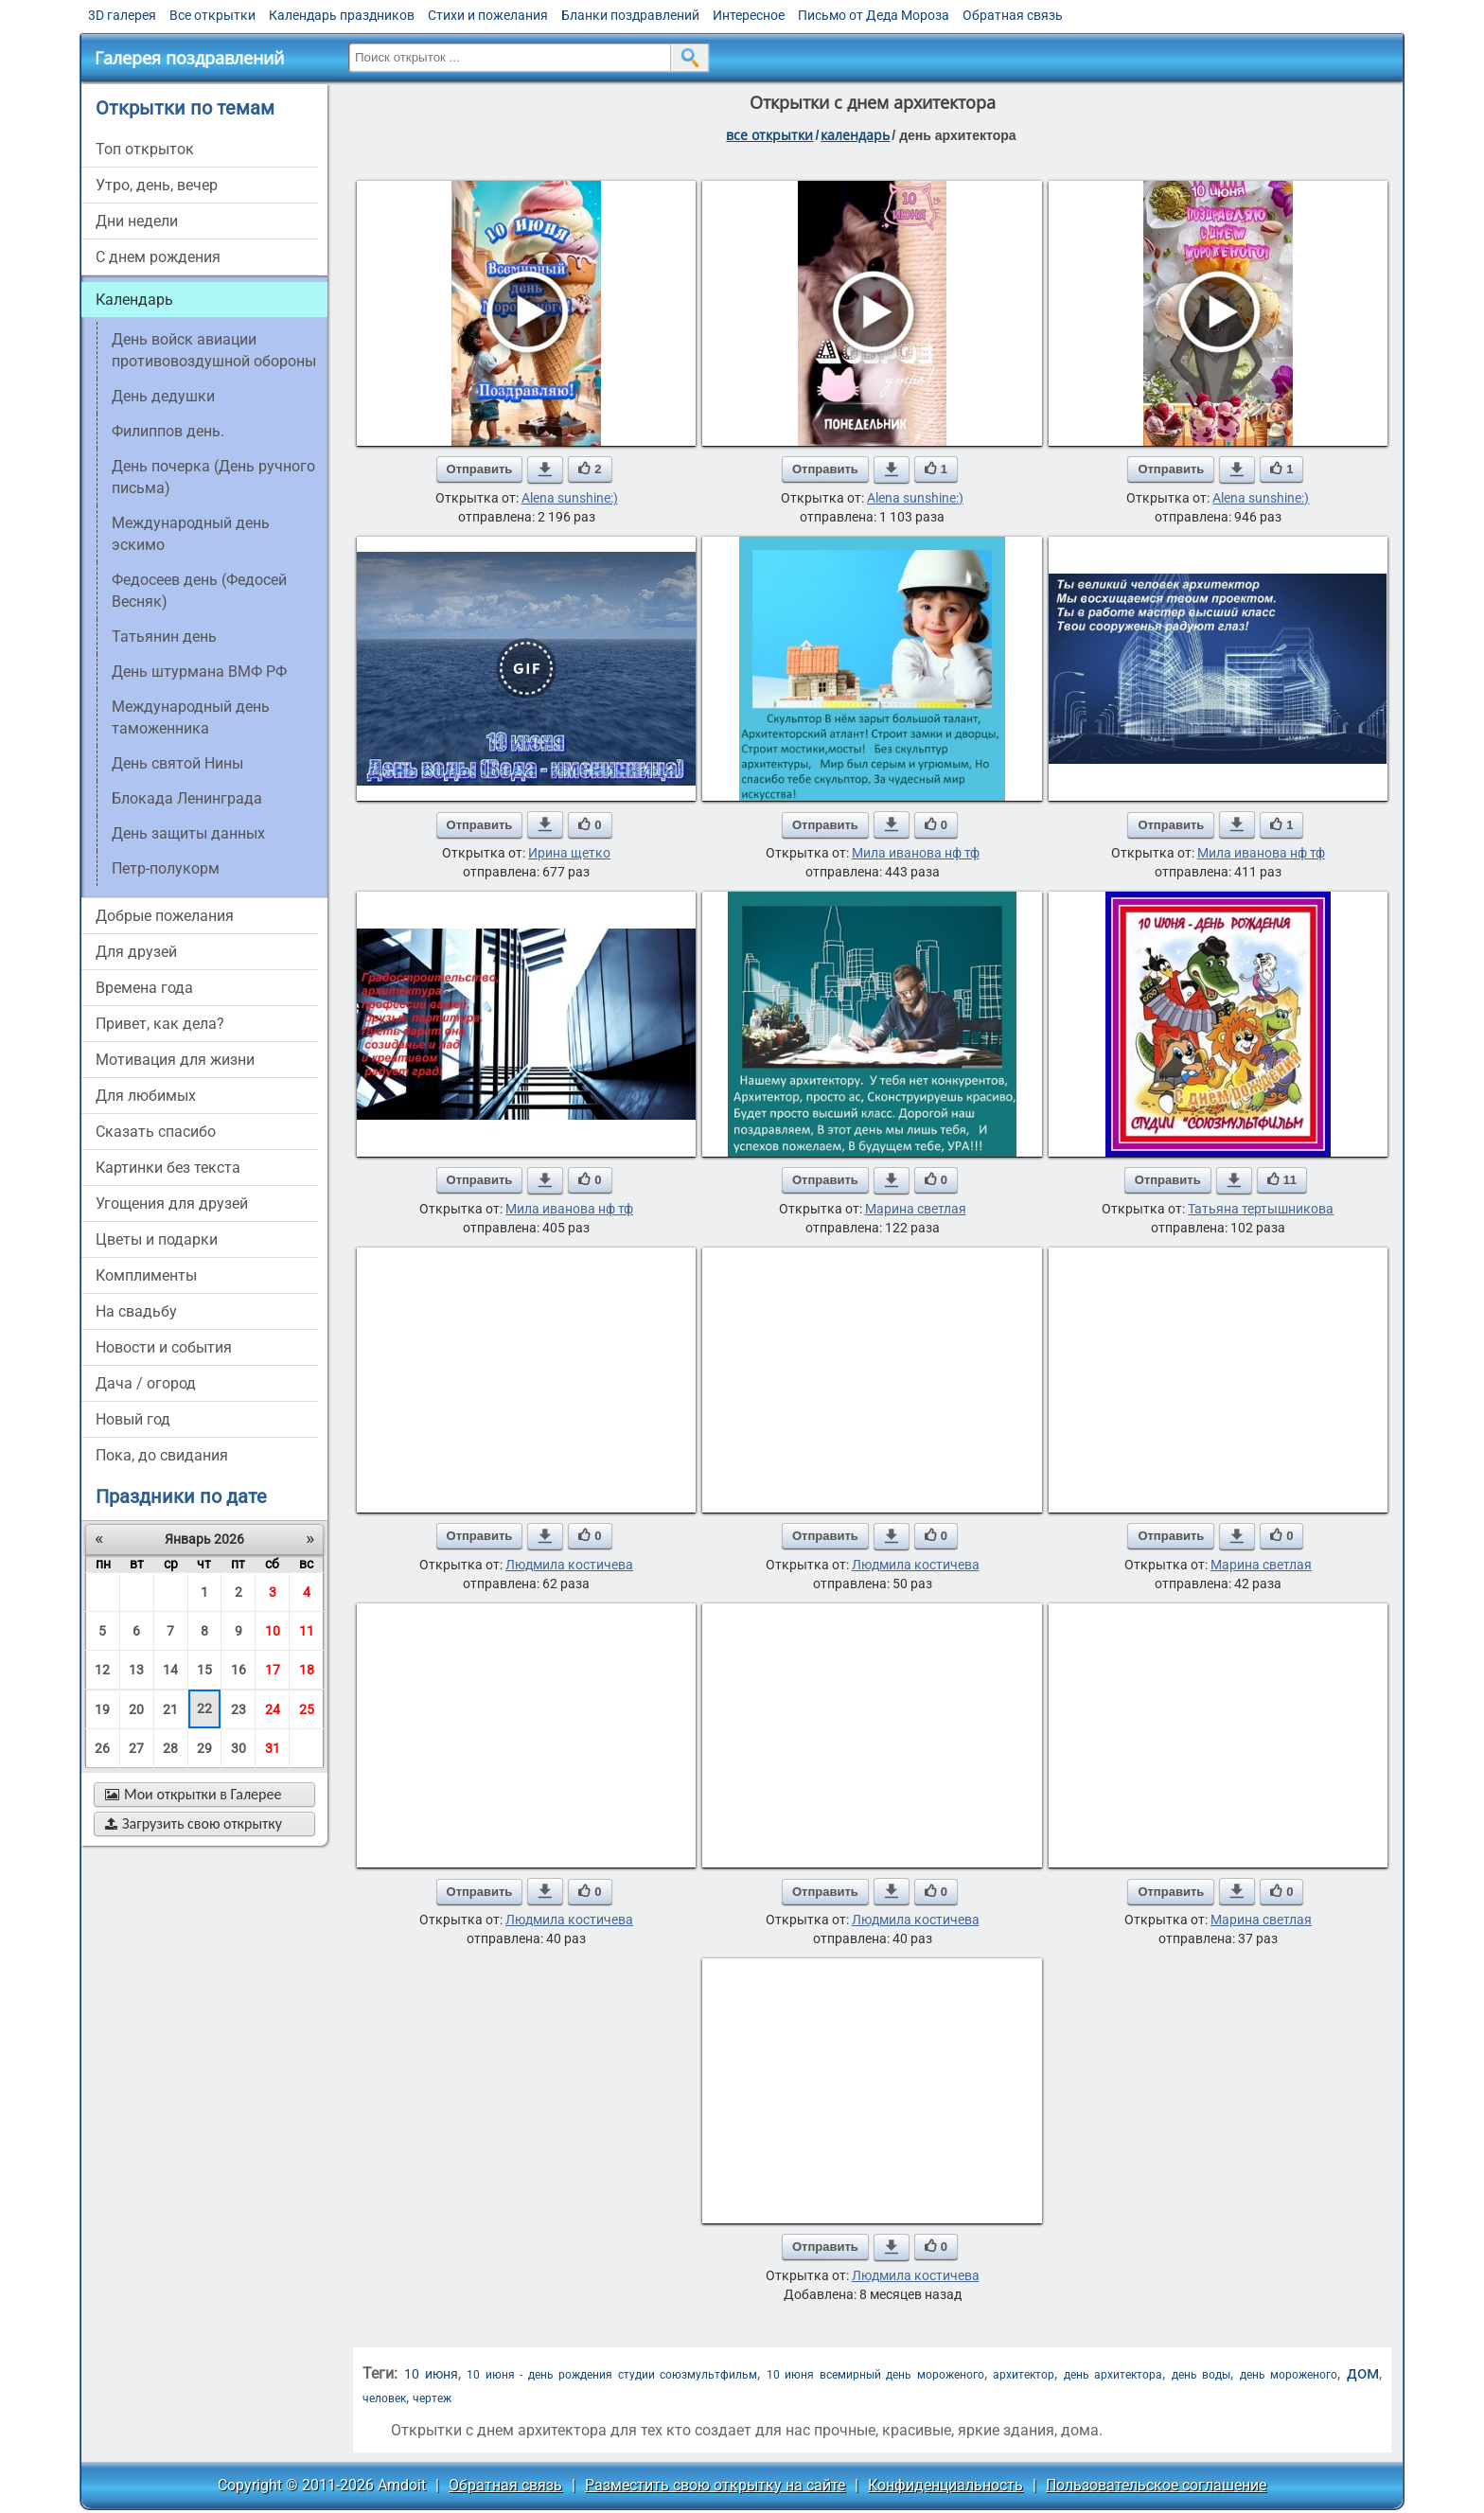 The image size is (1484, 2513). Describe the element at coordinates (136, 1311) in the screenshot. I see `на свадьбу` at that location.